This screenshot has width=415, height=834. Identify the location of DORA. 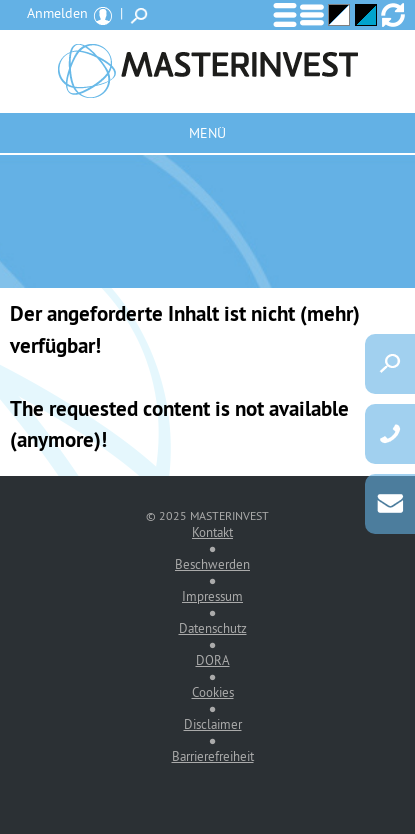
(213, 660).